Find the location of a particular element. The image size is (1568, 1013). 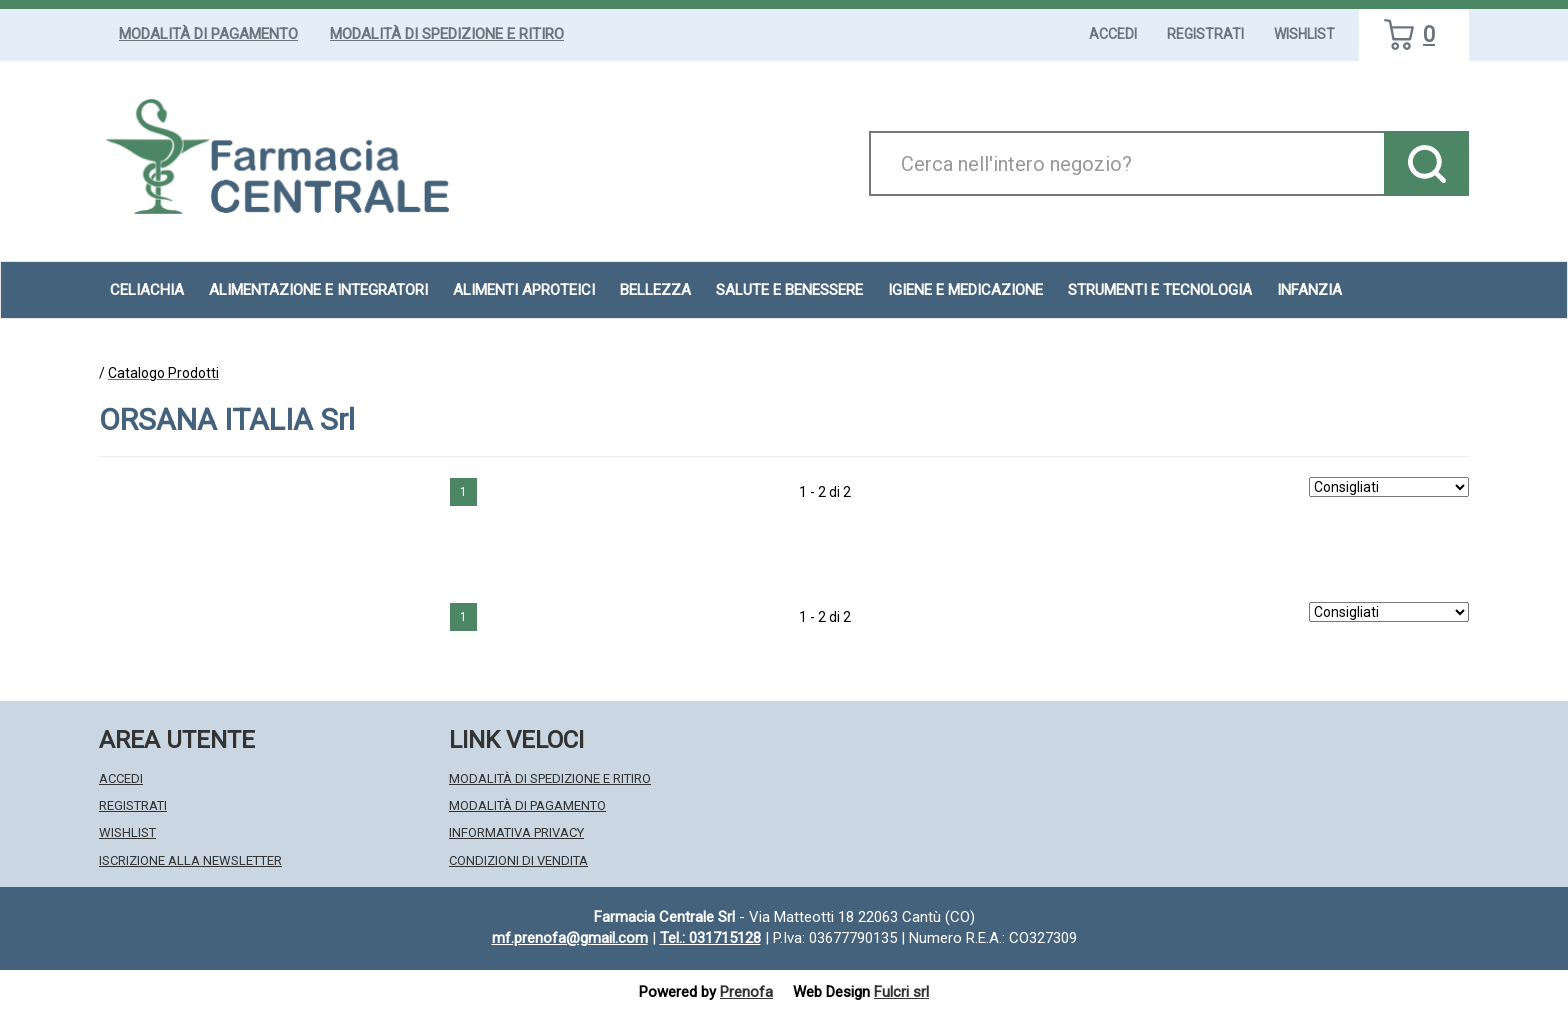

Fulcri srl is located at coordinates (901, 992).